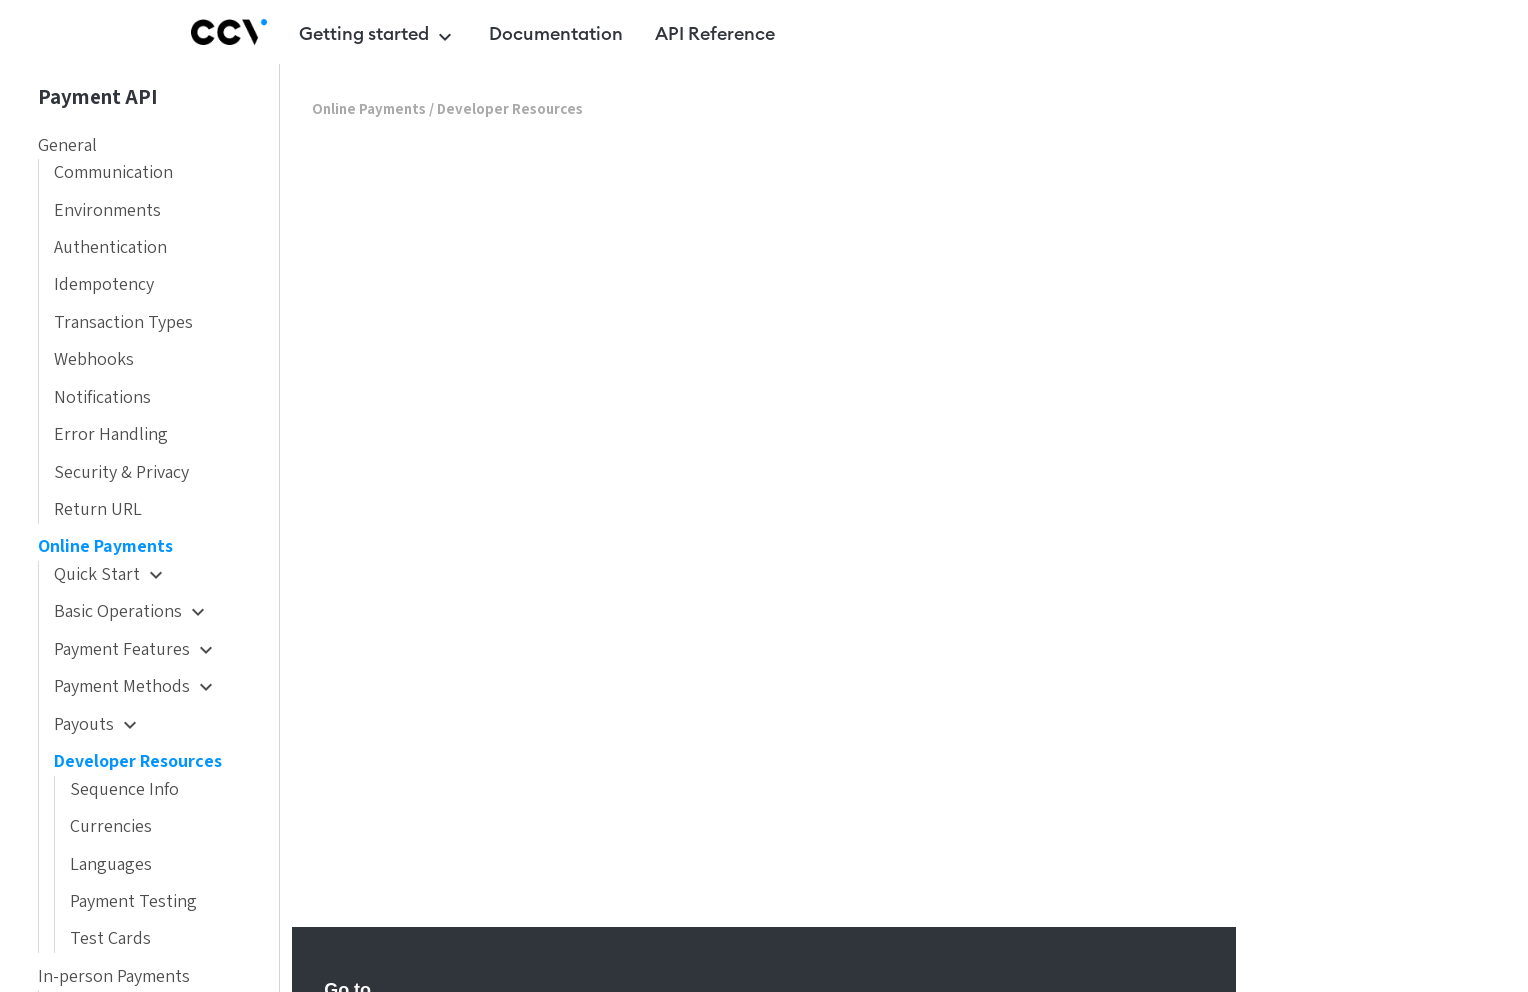 The height and width of the screenshot is (992, 1528). I want to click on Security & Privacy, so click(121, 472).